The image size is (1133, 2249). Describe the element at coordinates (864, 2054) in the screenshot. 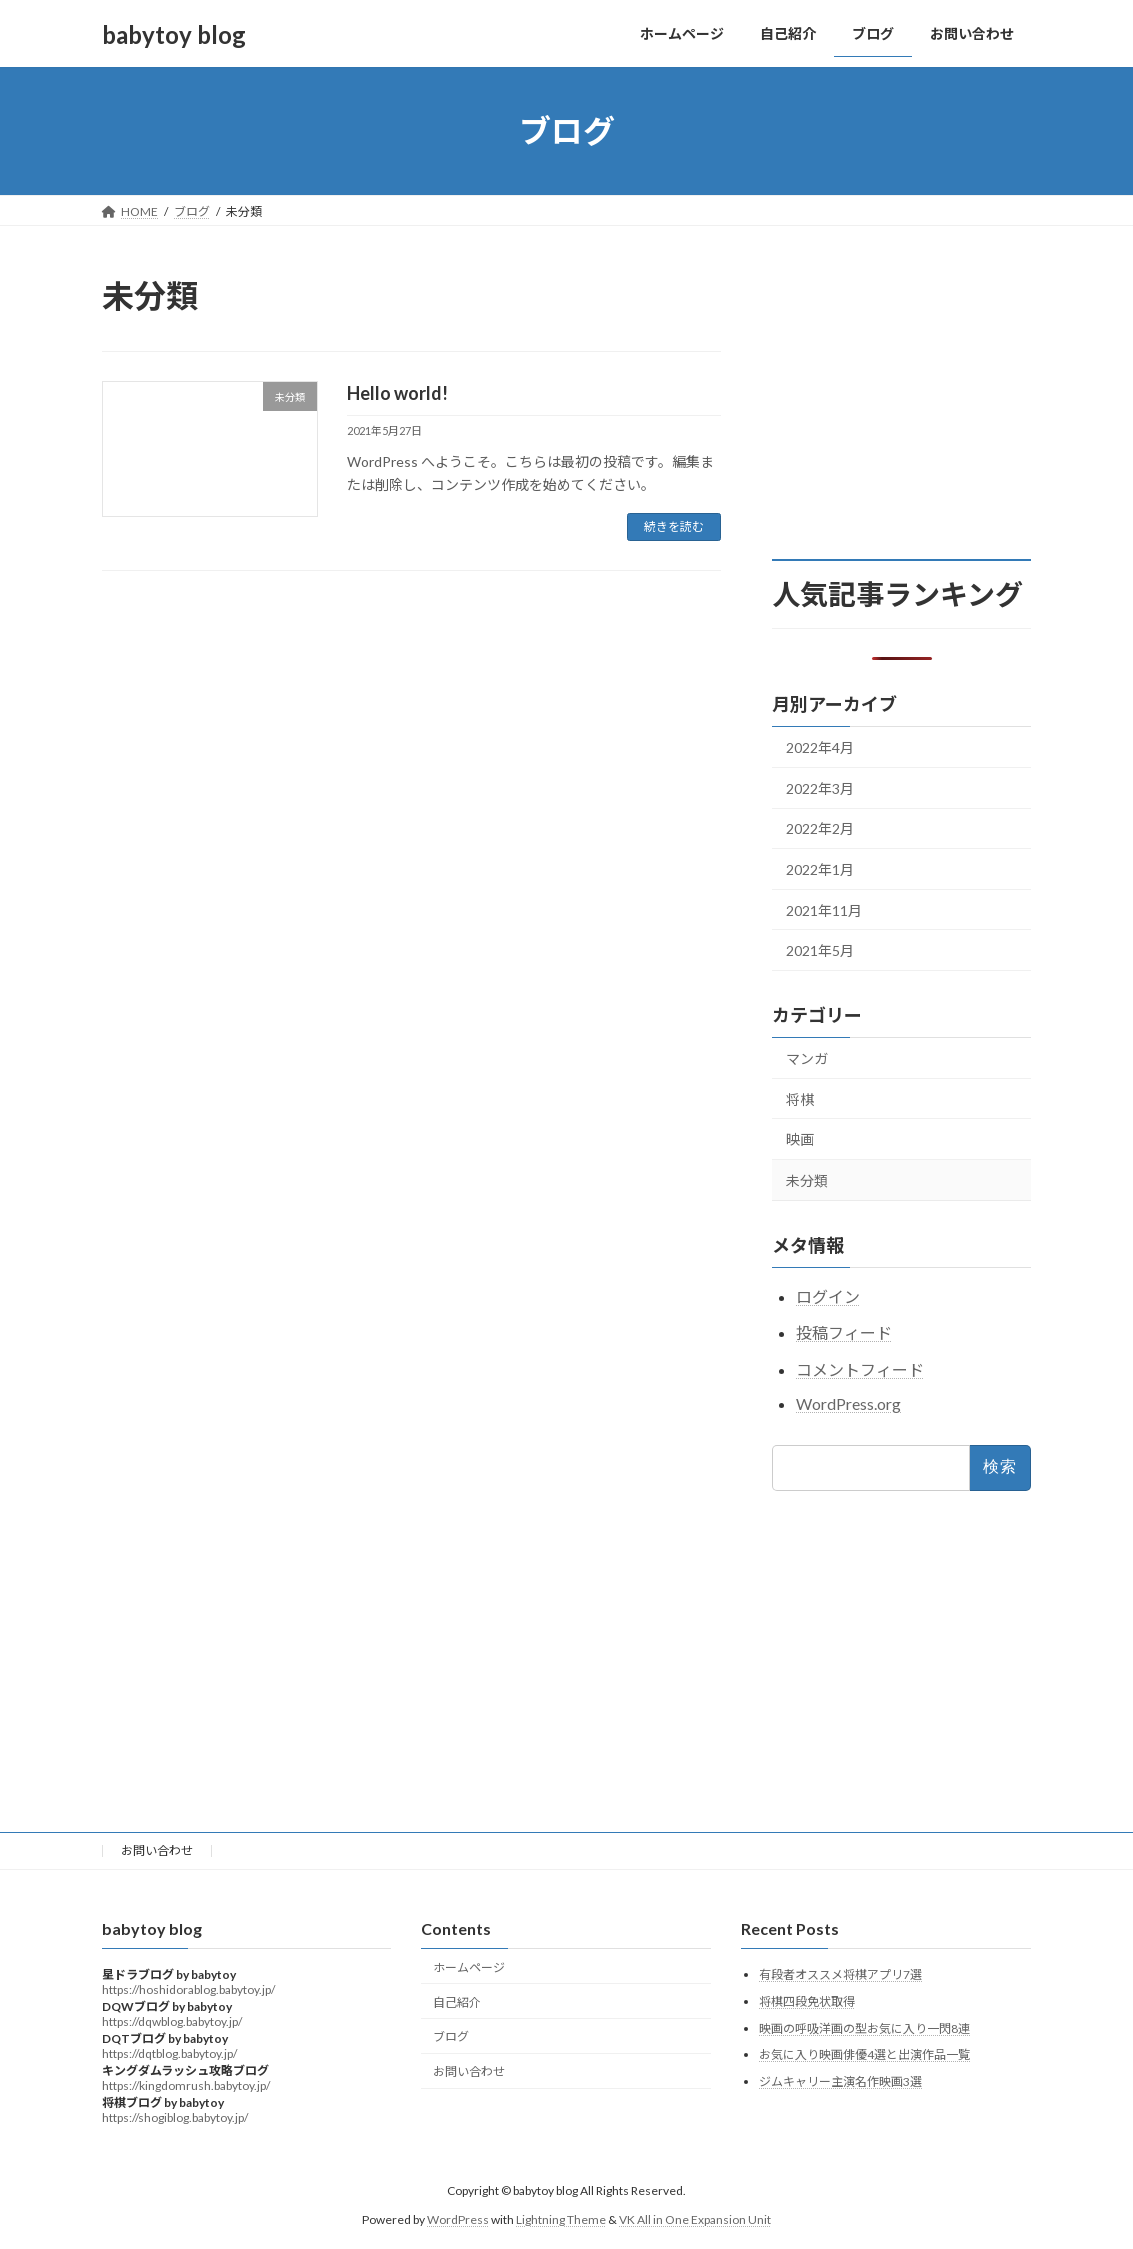

I see `お気に入り映画俳優4選と出演作品一覧` at that location.